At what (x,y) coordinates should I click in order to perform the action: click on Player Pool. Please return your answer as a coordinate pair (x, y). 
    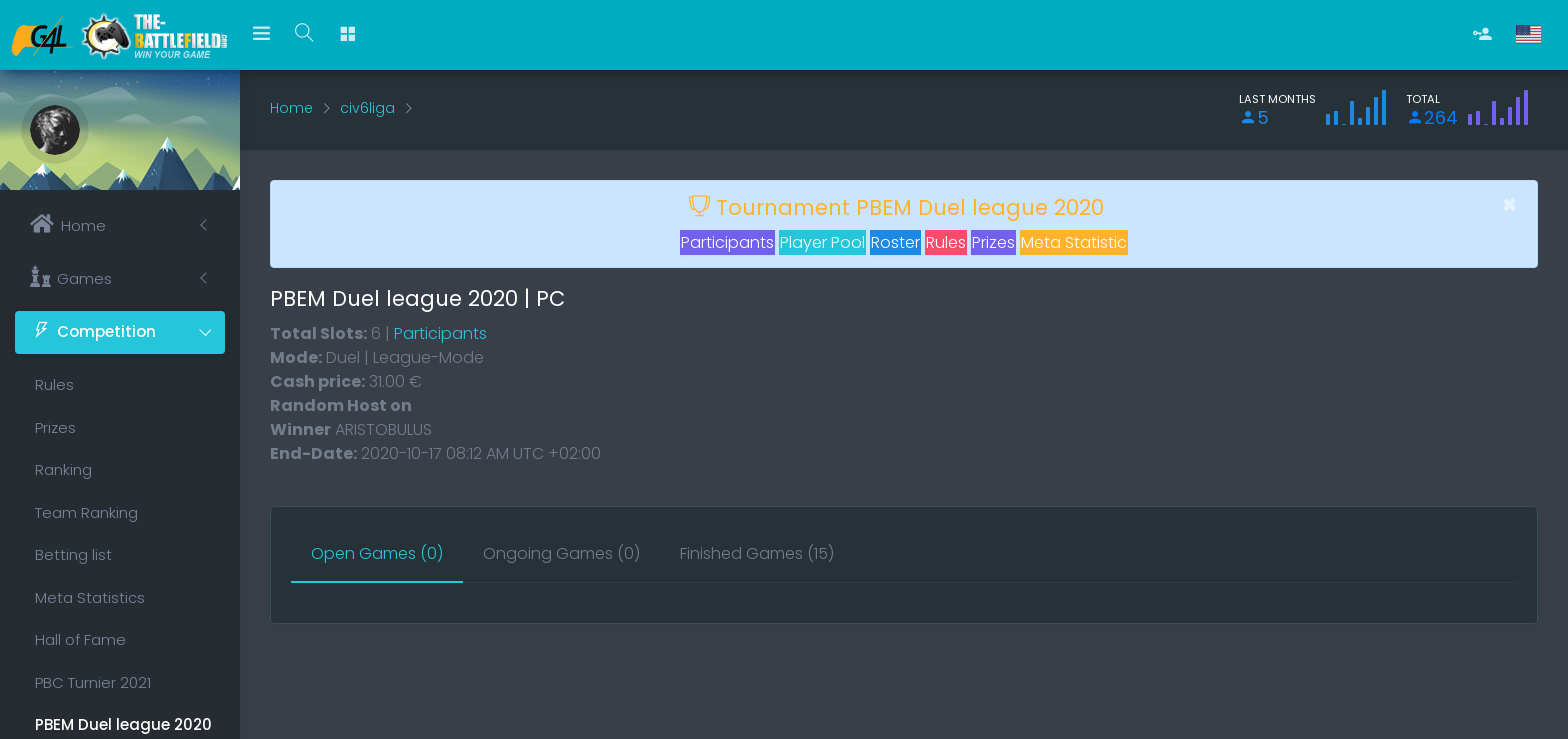
    Looking at the image, I should click on (822, 242).